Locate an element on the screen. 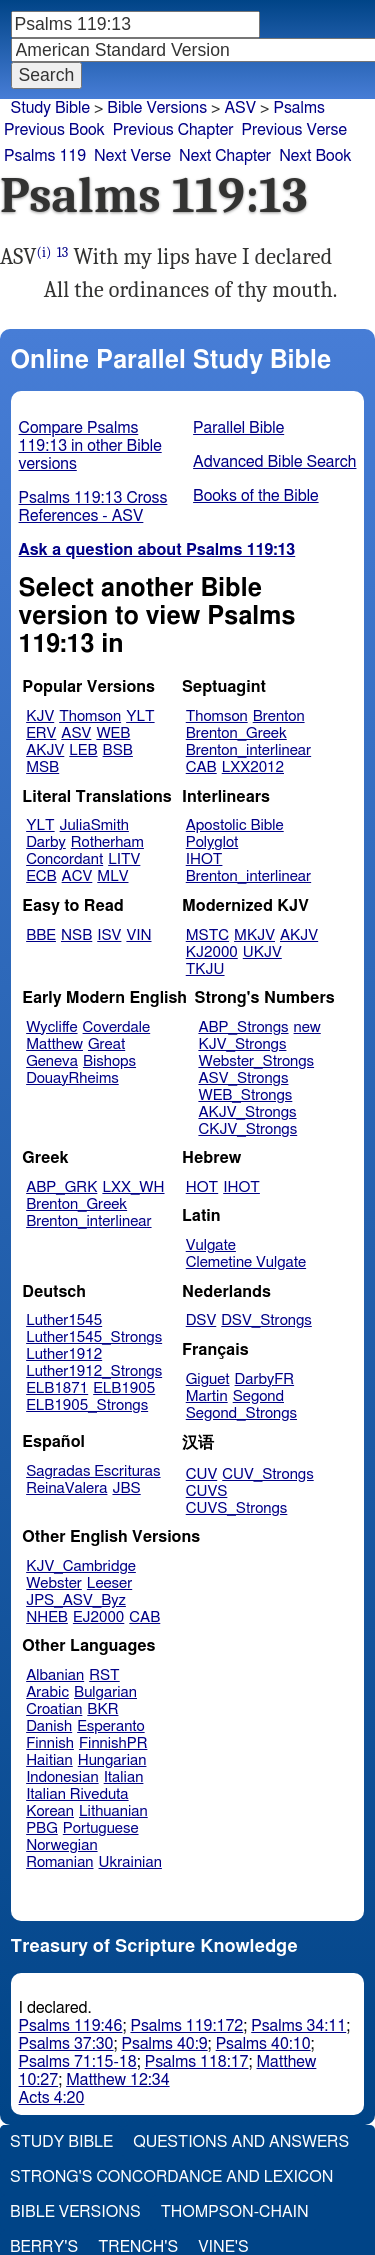 The width and height of the screenshot is (375, 2255). PBG is located at coordinates (42, 1828).